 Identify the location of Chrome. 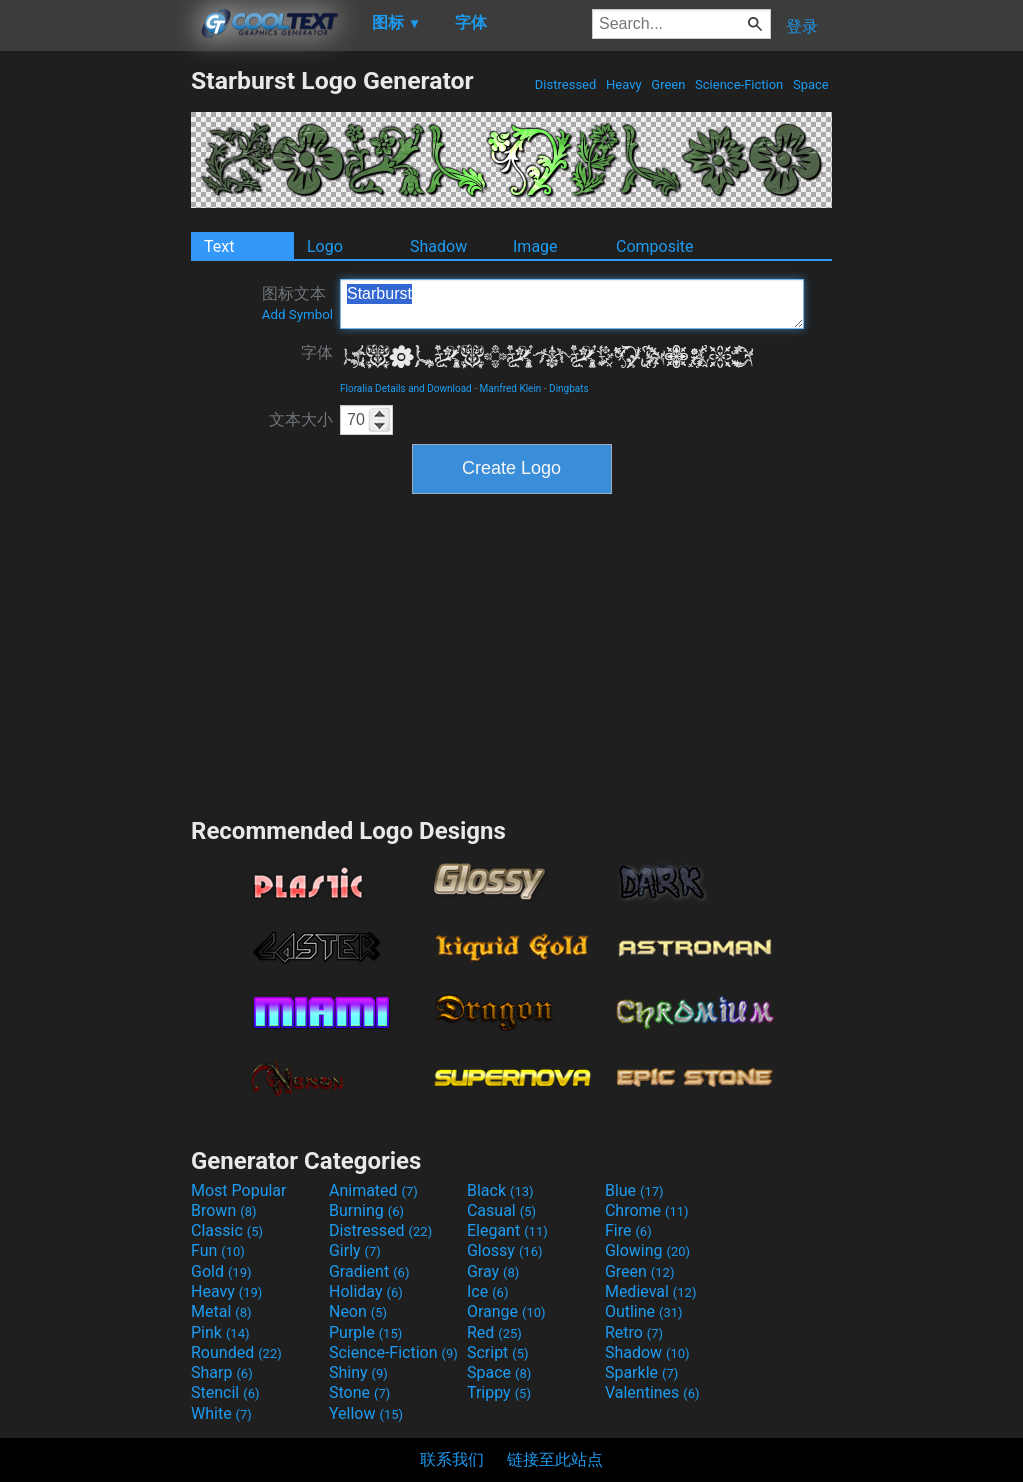
(647, 1210).